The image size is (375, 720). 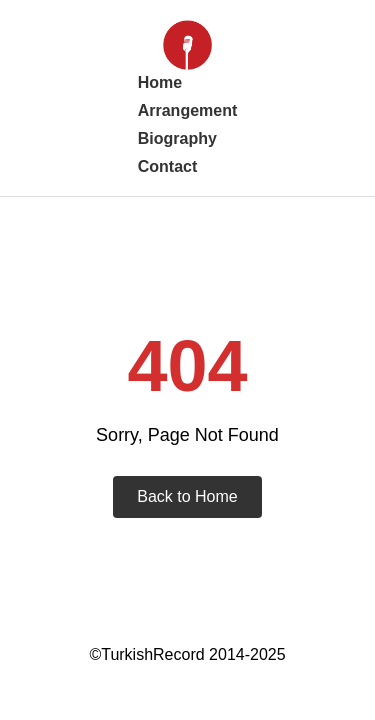 What do you see at coordinates (160, 82) in the screenshot?
I see `Home` at bounding box center [160, 82].